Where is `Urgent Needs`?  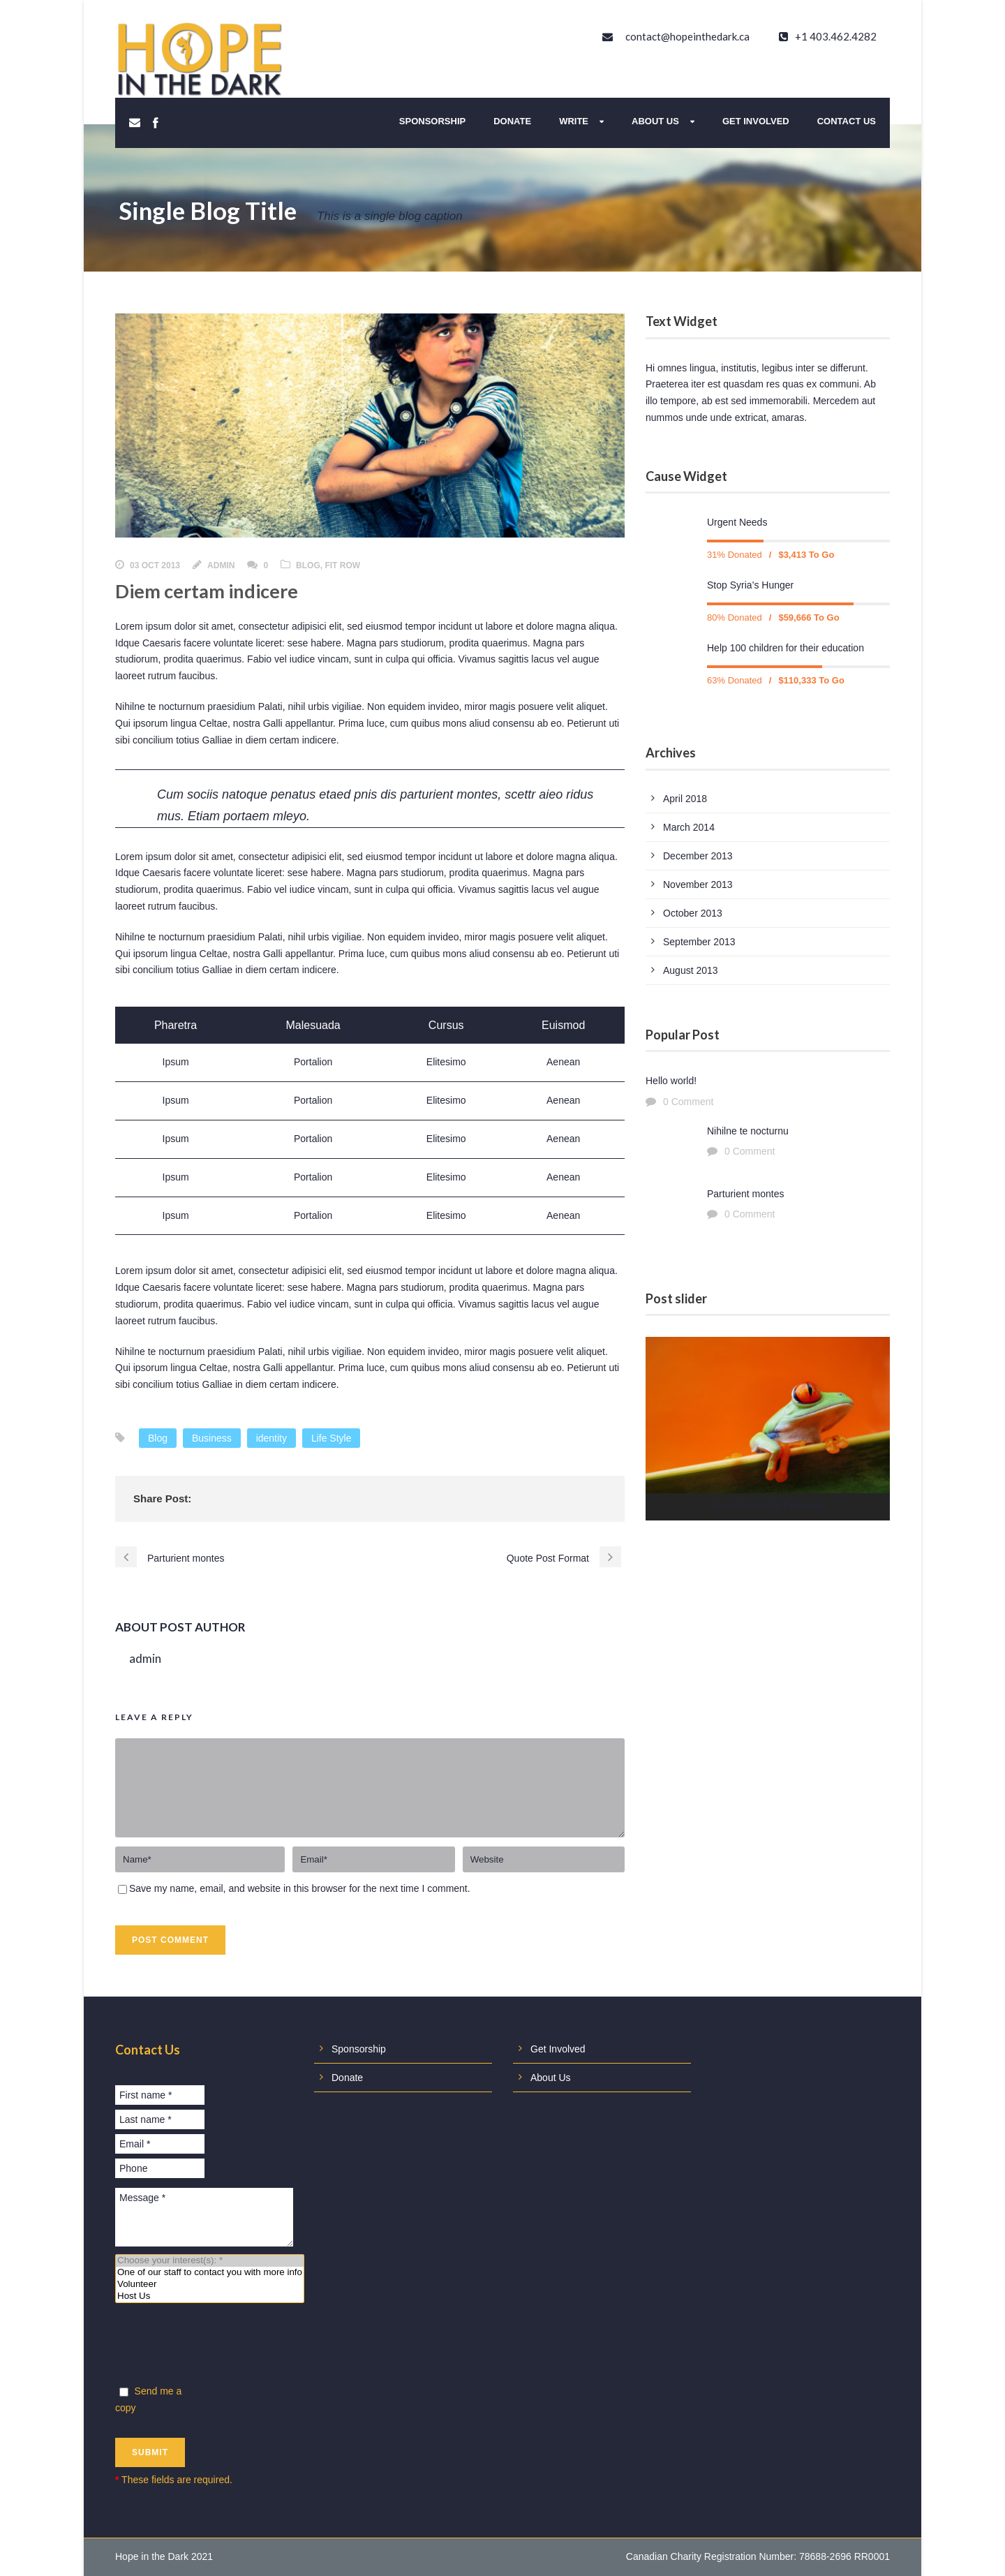 Urgent Needs is located at coordinates (737, 522).